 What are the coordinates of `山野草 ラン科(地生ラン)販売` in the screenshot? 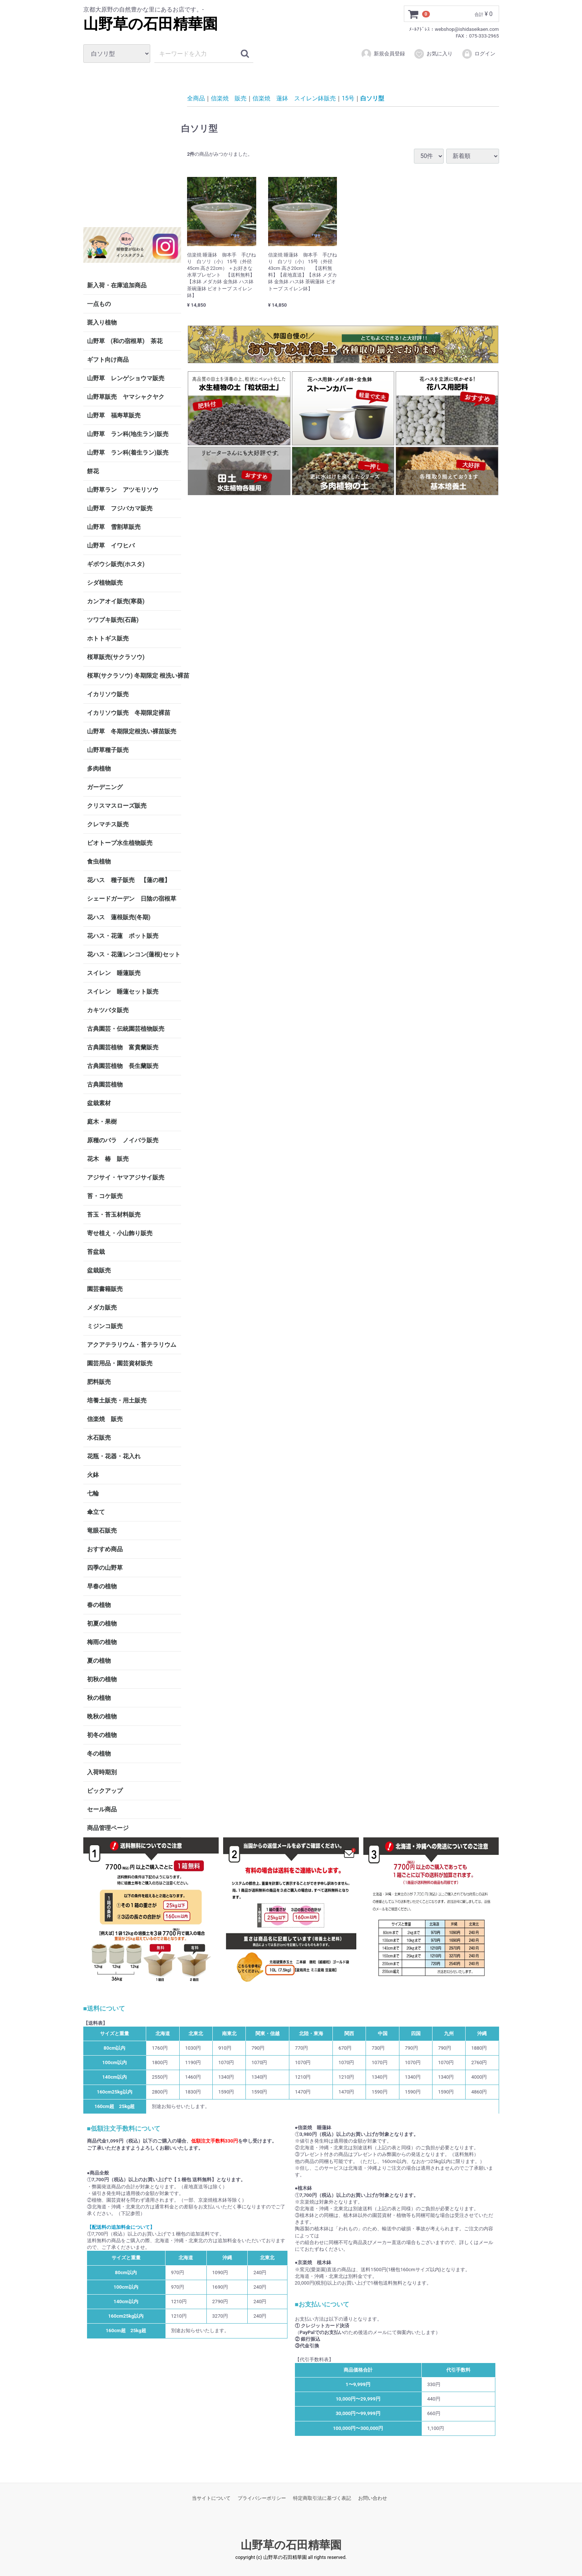 It's located at (127, 434).